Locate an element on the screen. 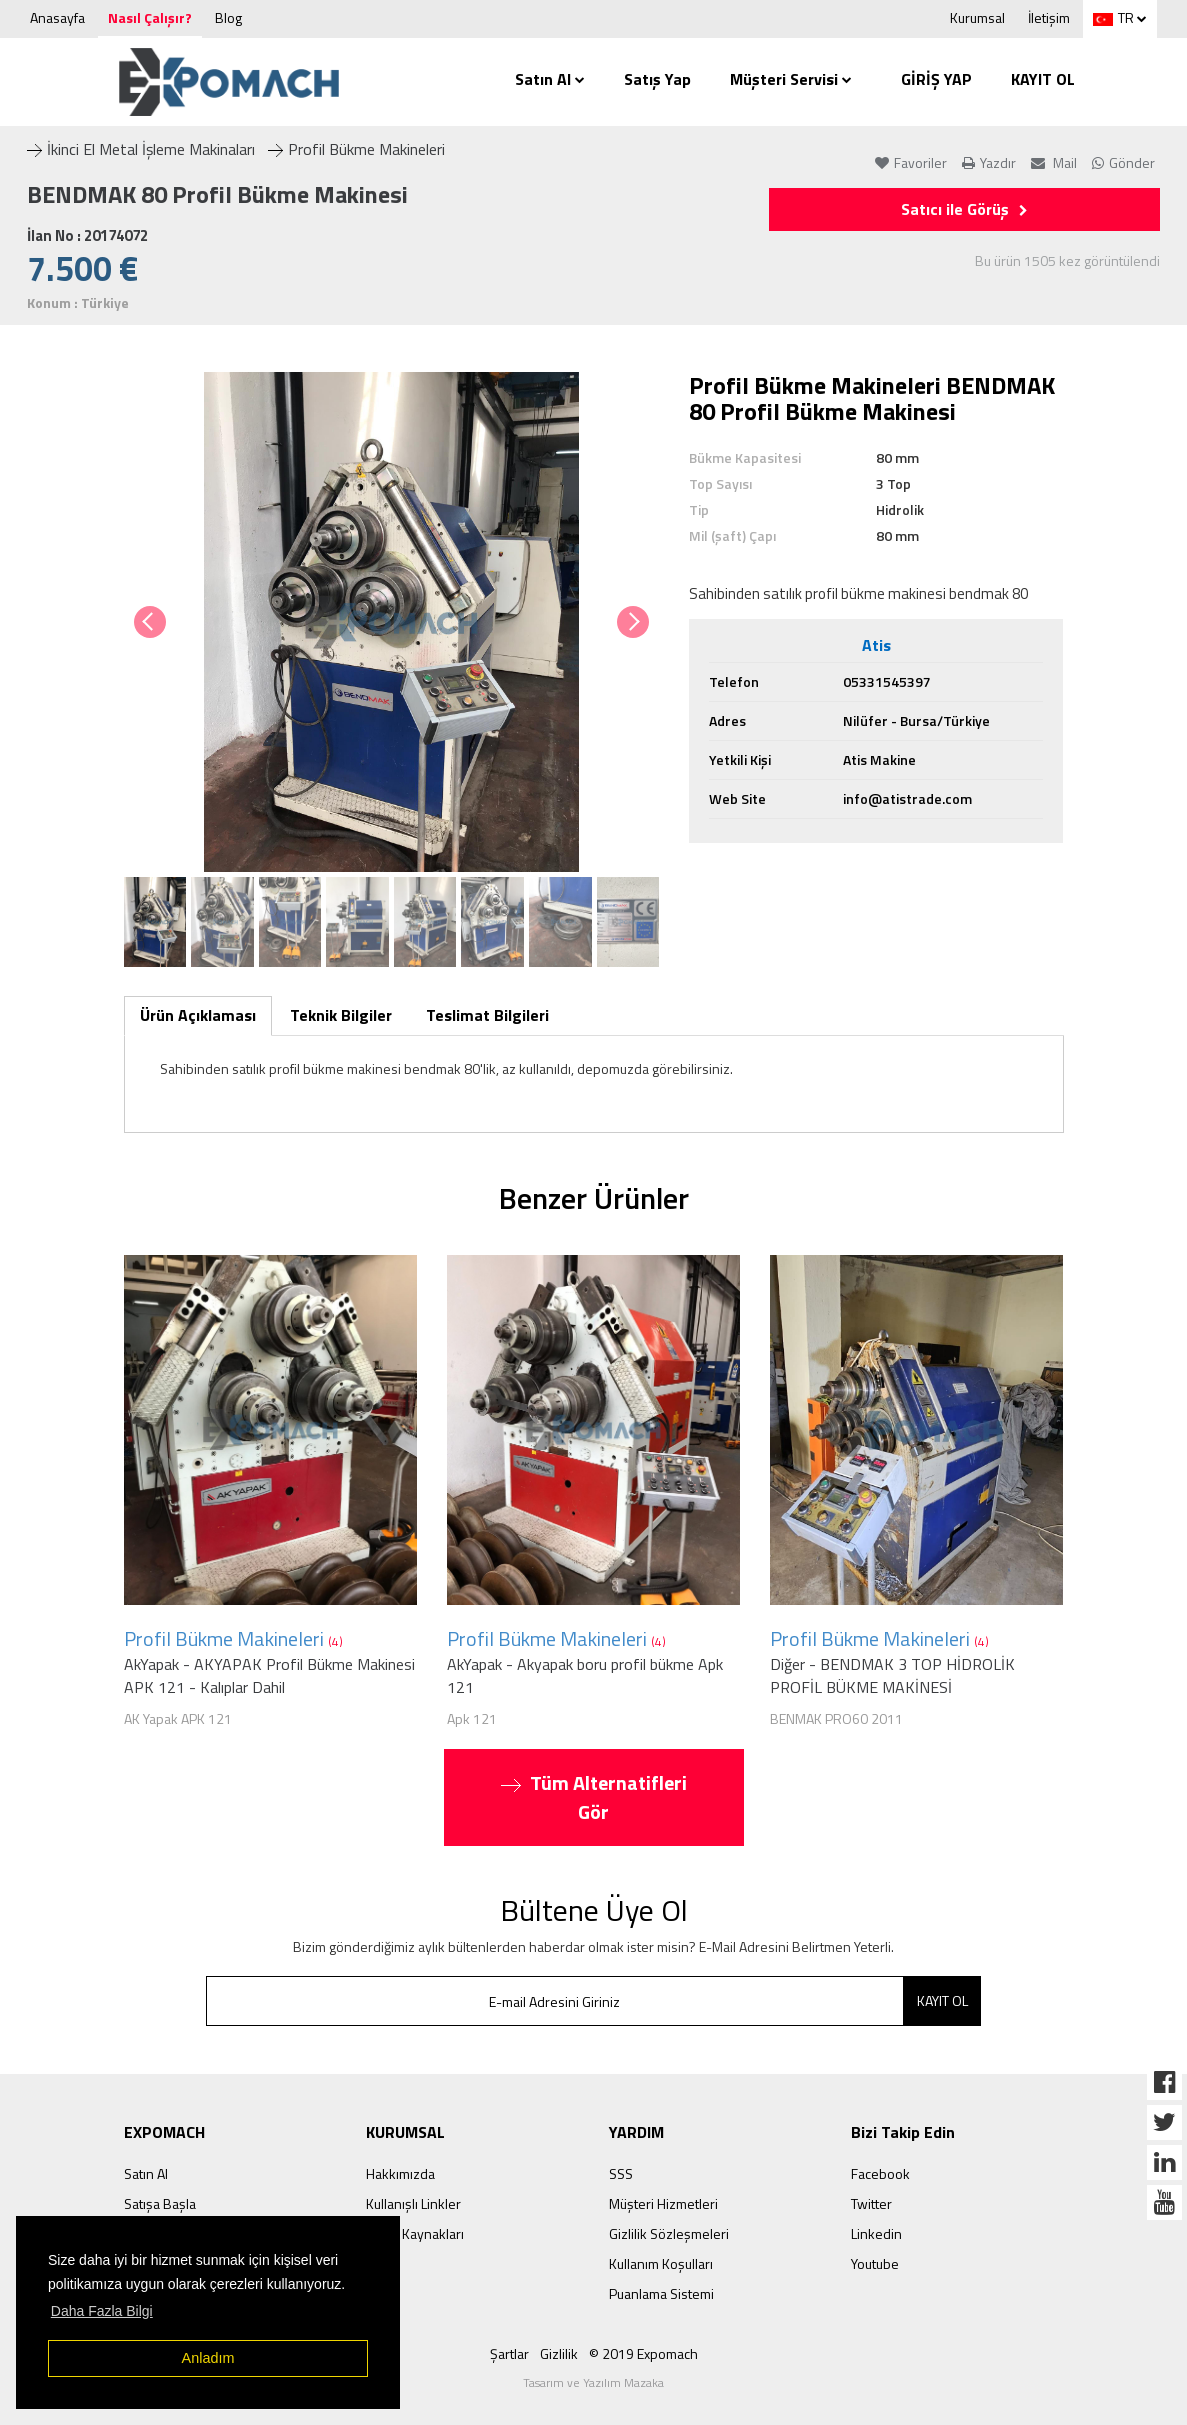 The height and width of the screenshot is (2425, 1187). Kurumsal is located at coordinates (977, 17).